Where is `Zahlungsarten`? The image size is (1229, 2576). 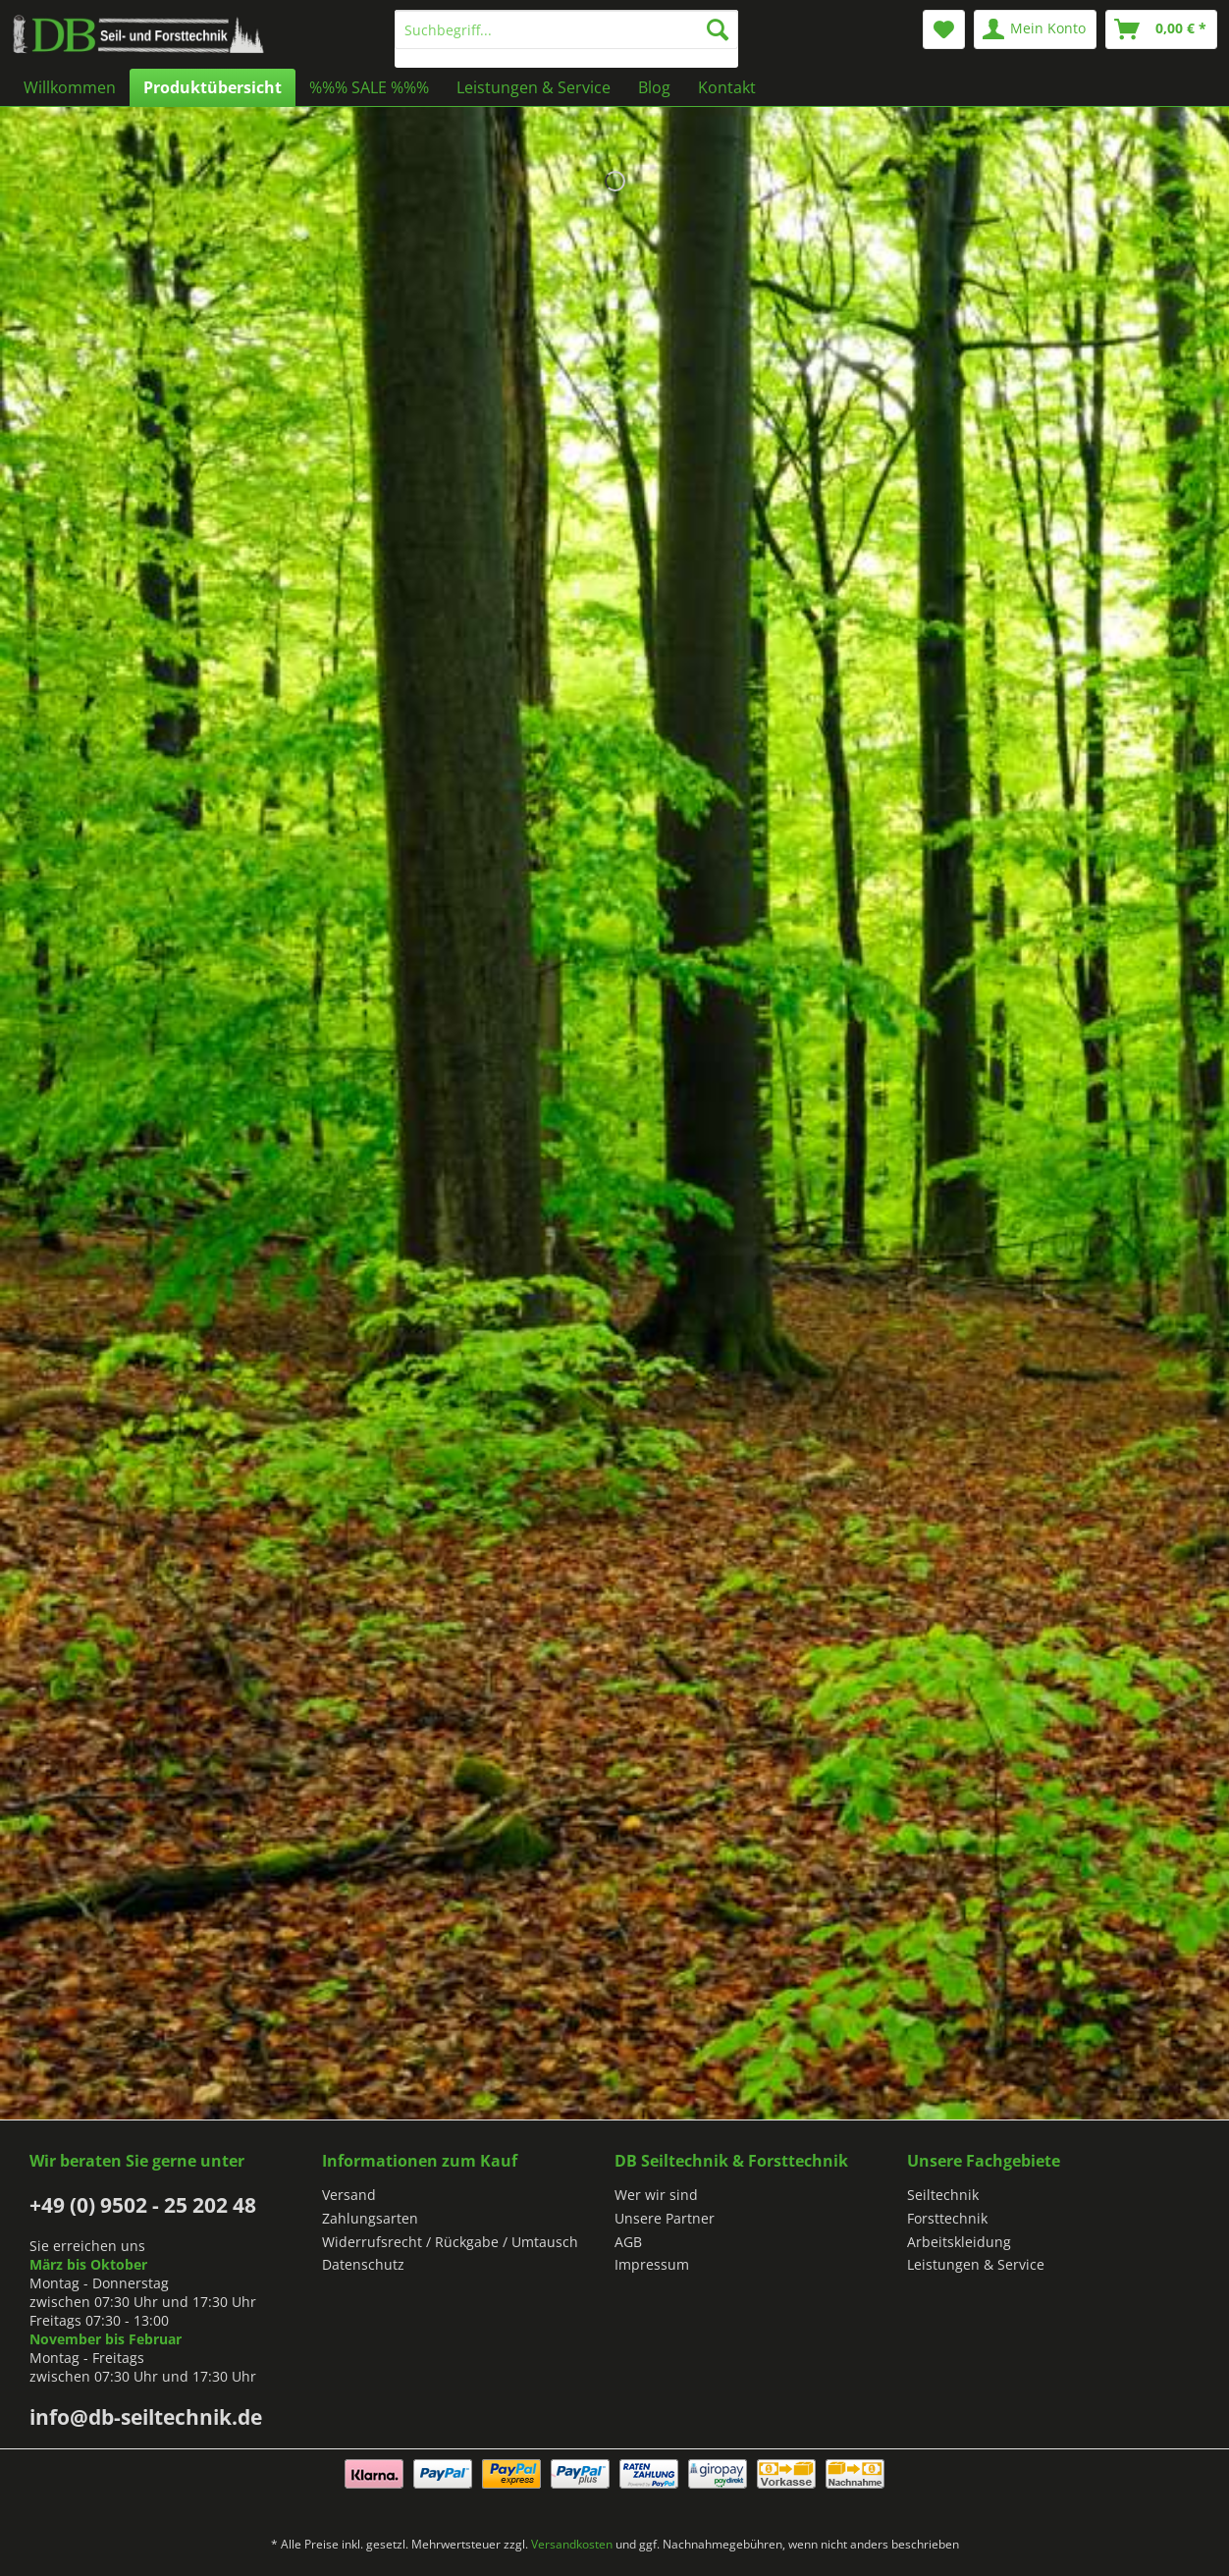
Zahlungsarten is located at coordinates (370, 2218).